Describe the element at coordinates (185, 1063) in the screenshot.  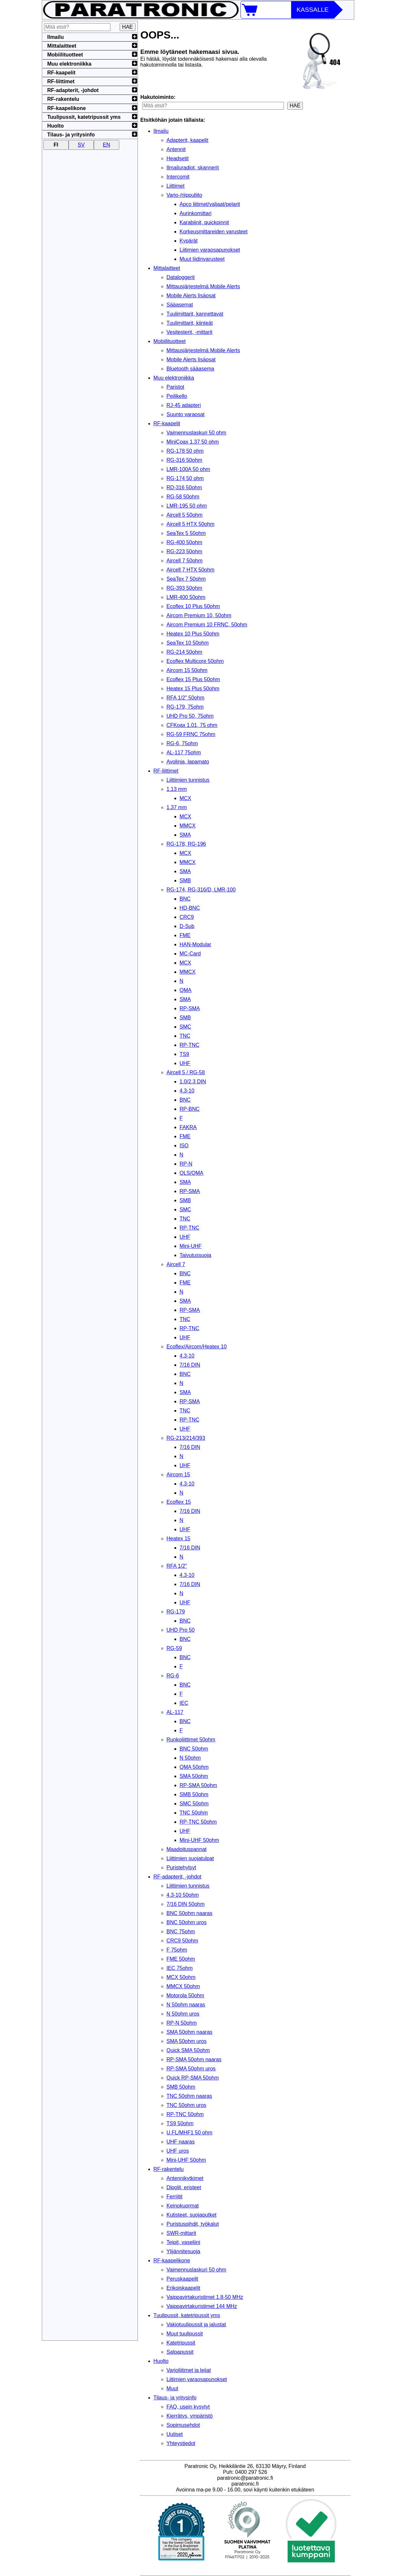
I see `UHF` at that location.